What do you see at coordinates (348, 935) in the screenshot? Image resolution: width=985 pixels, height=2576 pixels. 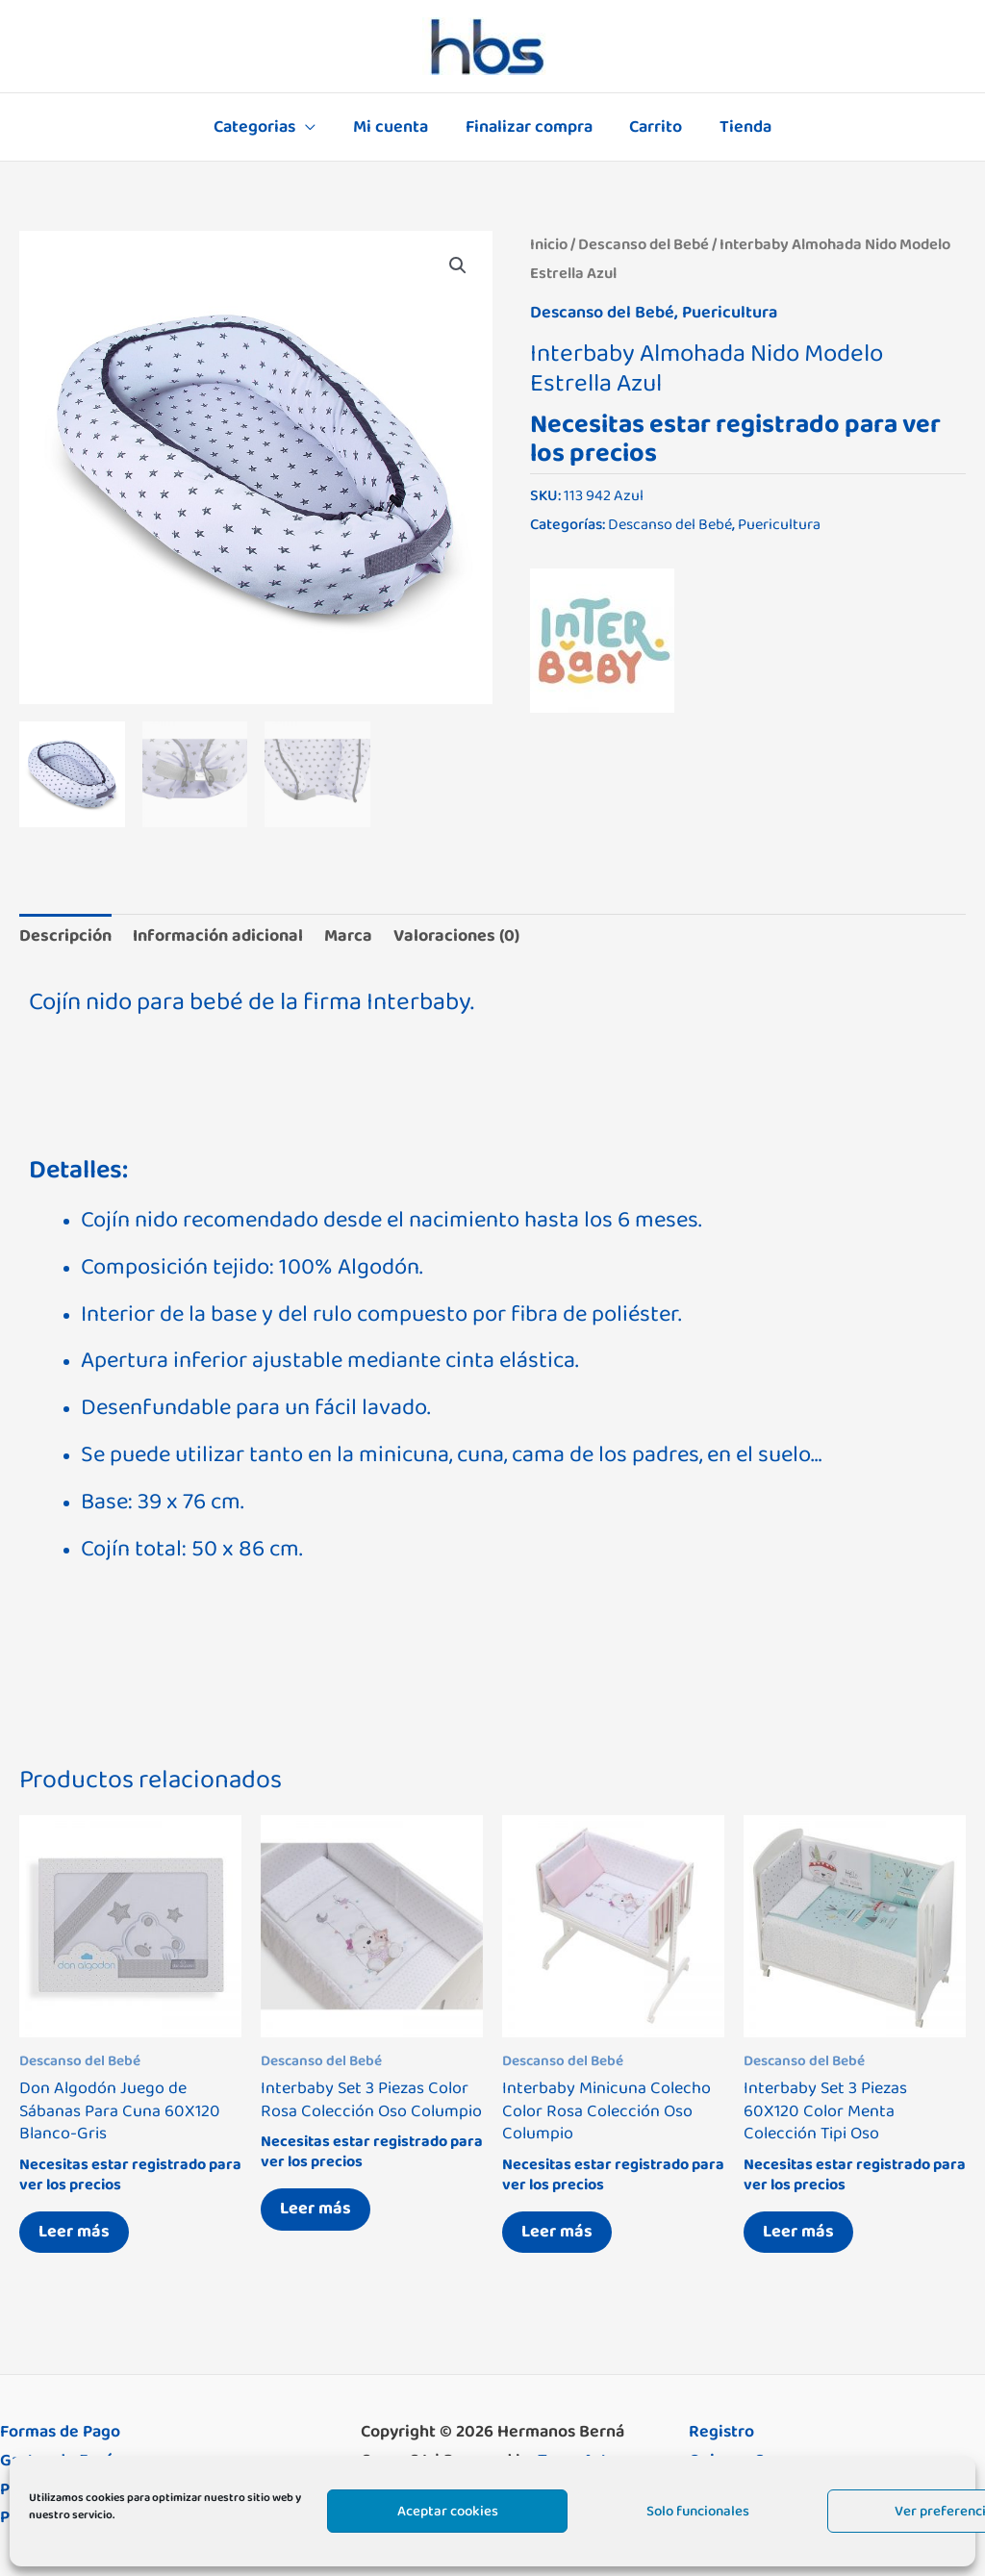 I see `Marca [tab]` at bounding box center [348, 935].